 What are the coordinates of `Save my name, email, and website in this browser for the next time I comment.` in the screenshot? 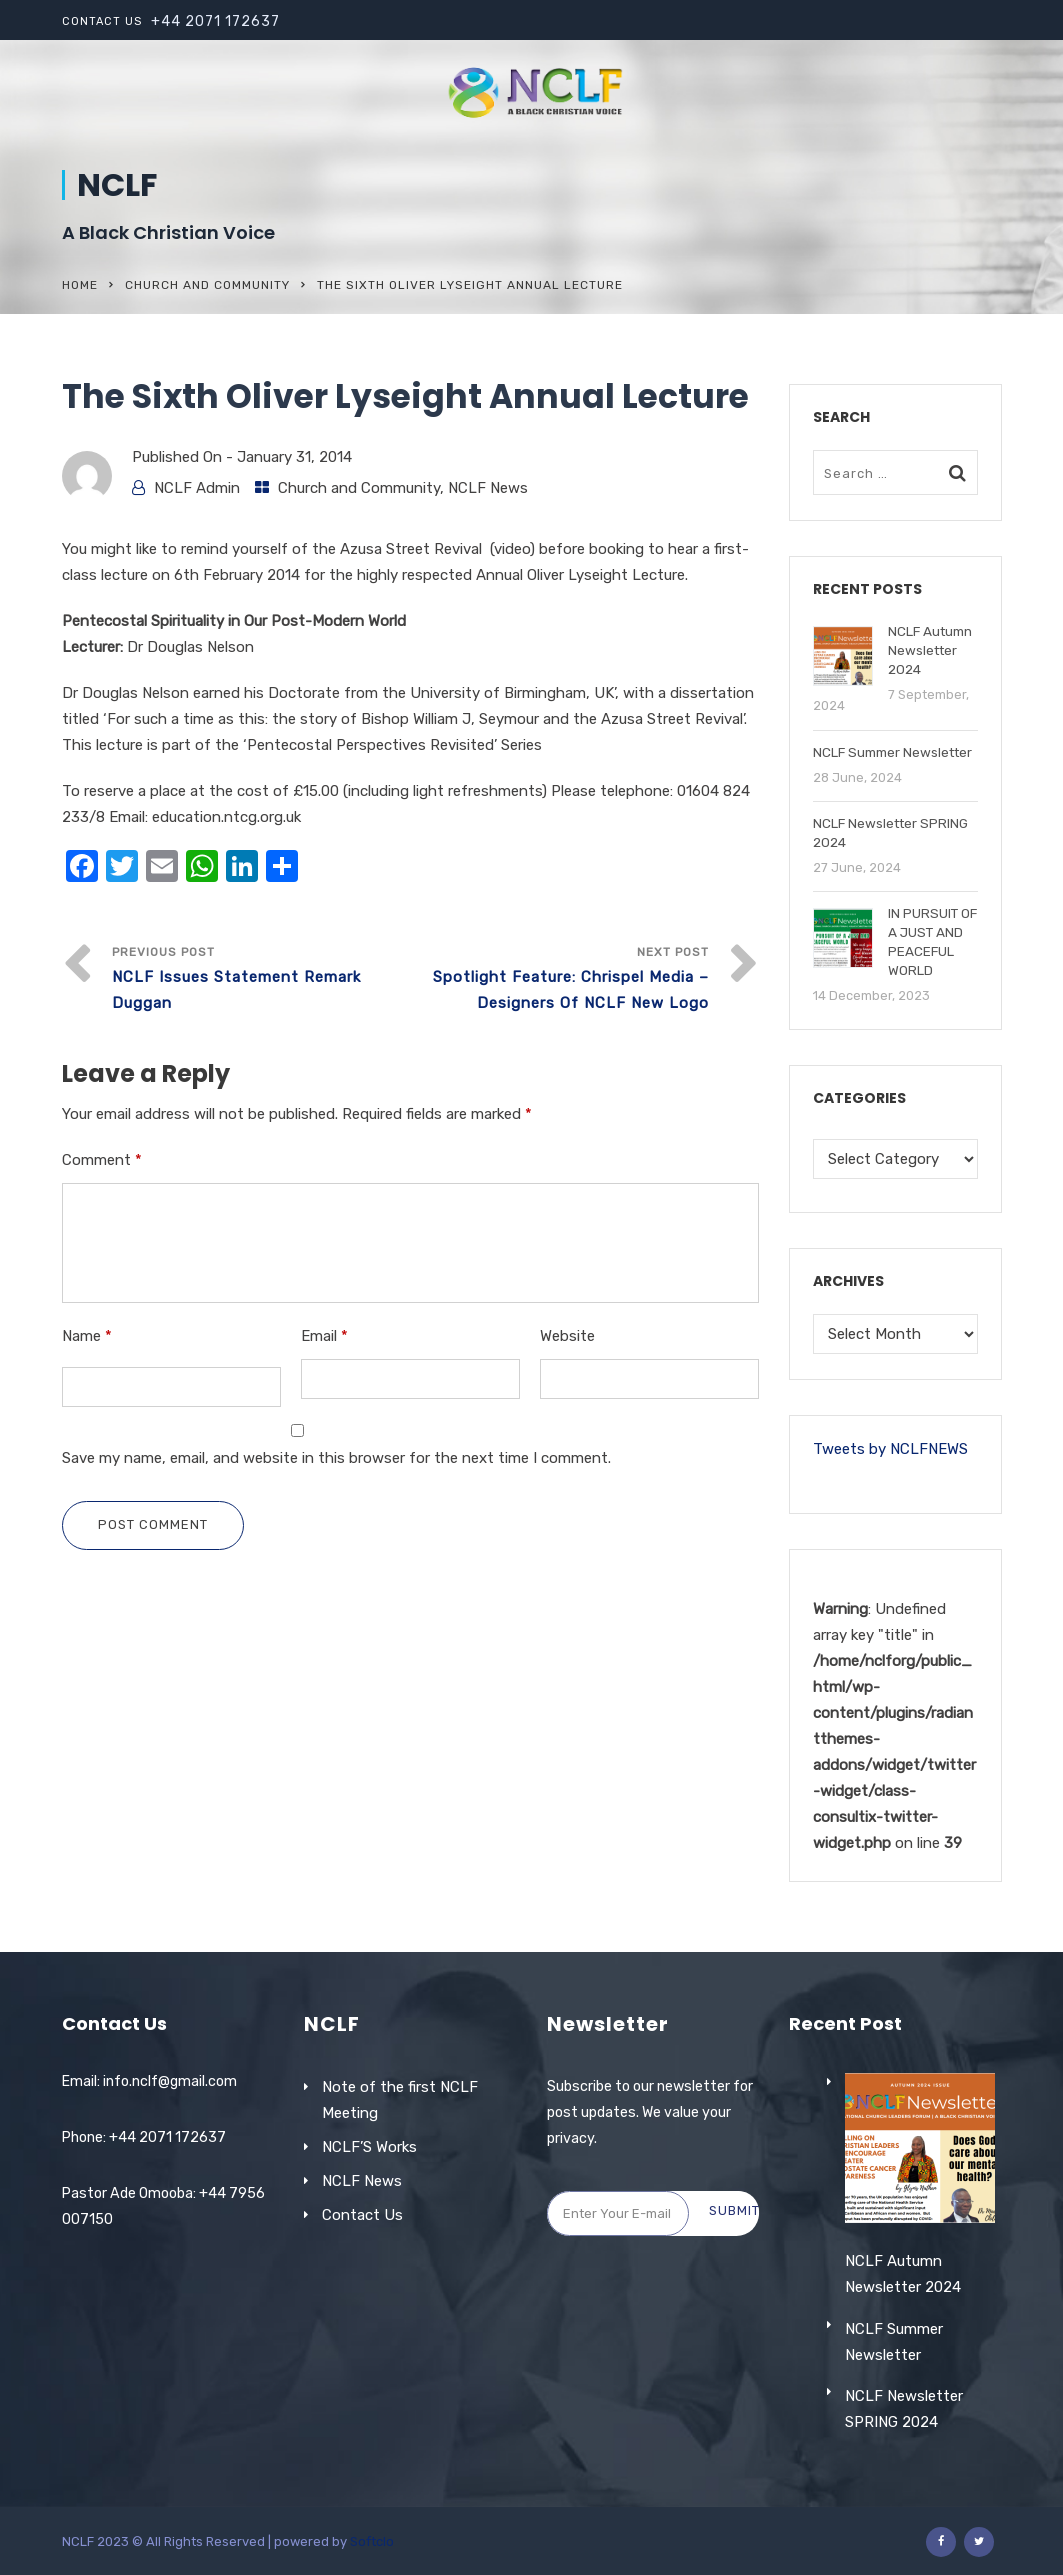 It's located at (336, 1458).